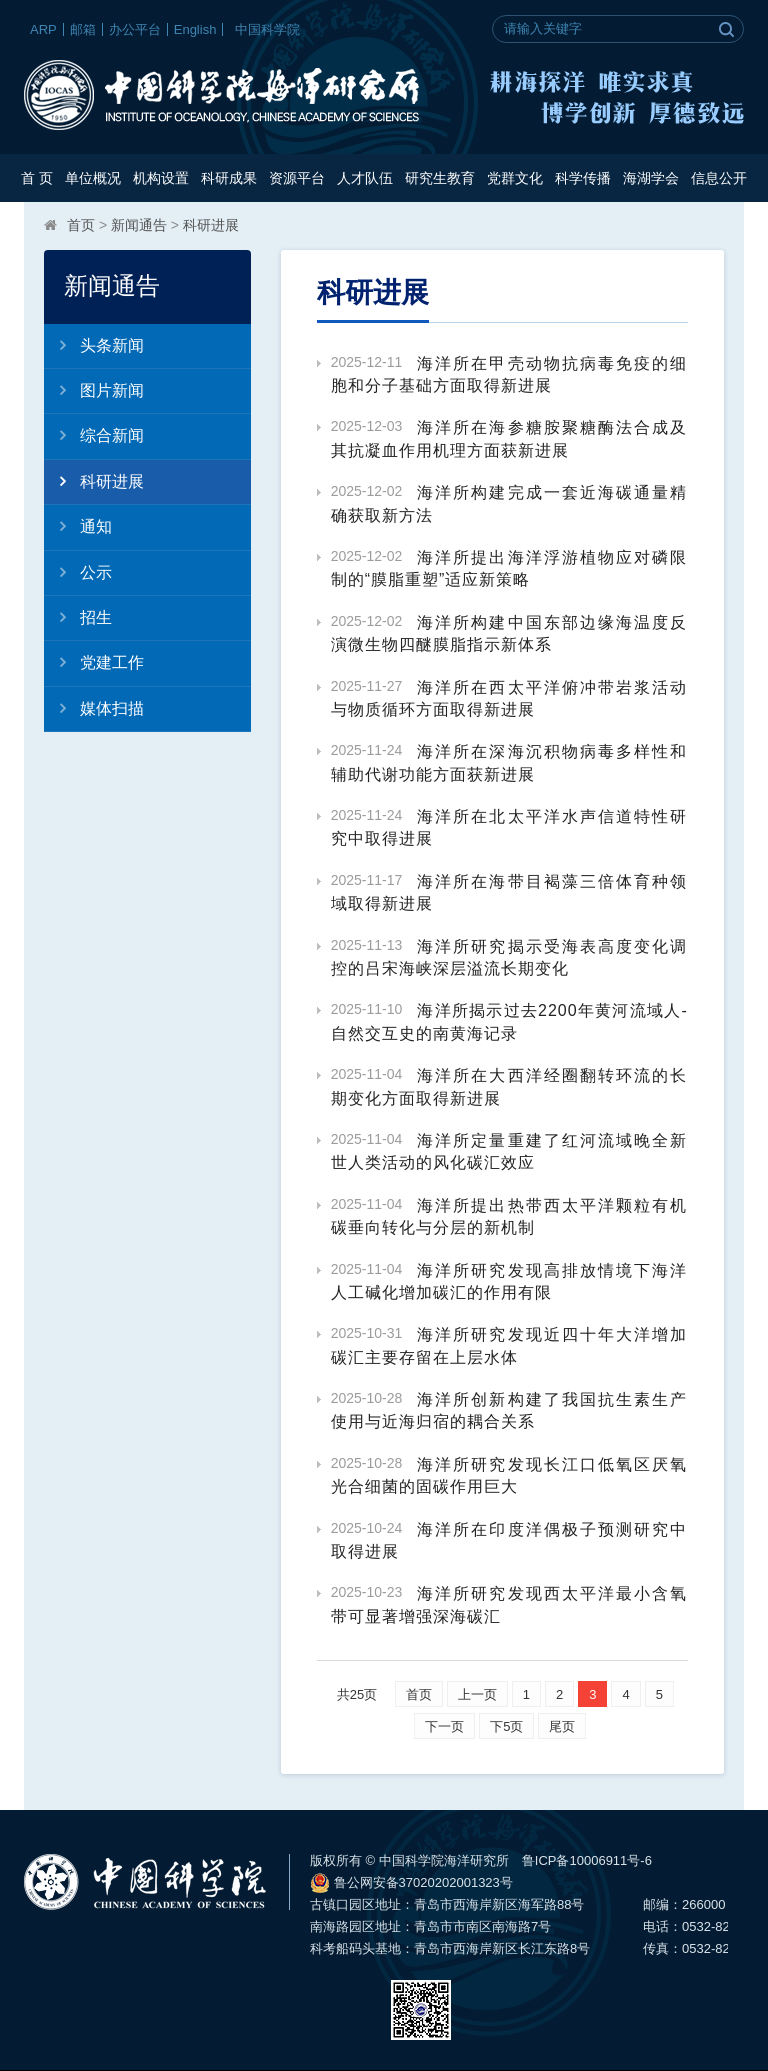 The width and height of the screenshot is (768, 2071). Describe the element at coordinates (515, 178) in the screenshot. I see `党群文化` at that location.